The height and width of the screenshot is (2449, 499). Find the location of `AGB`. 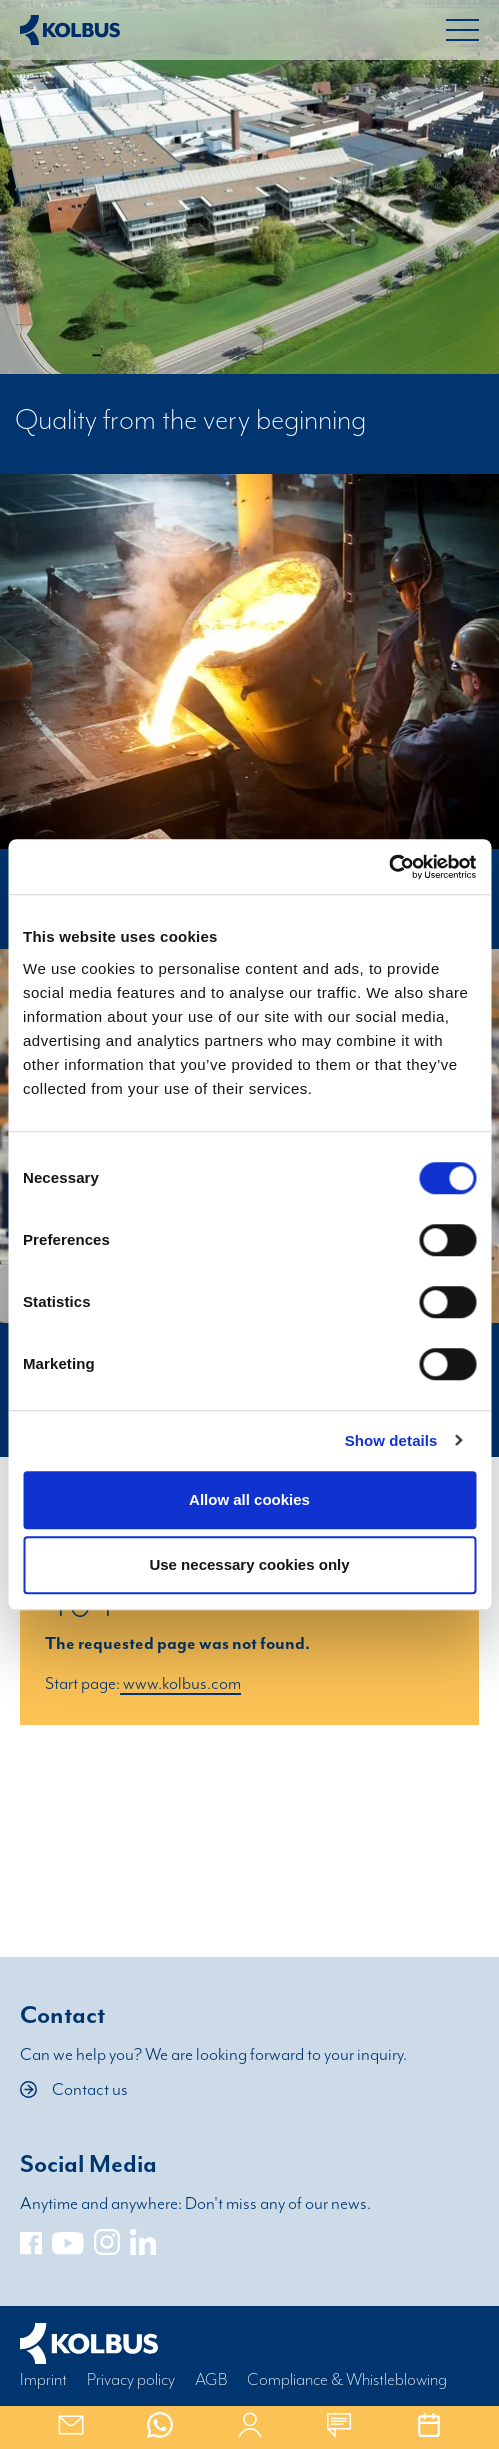

AGB is located at coordinates (211, 2380).